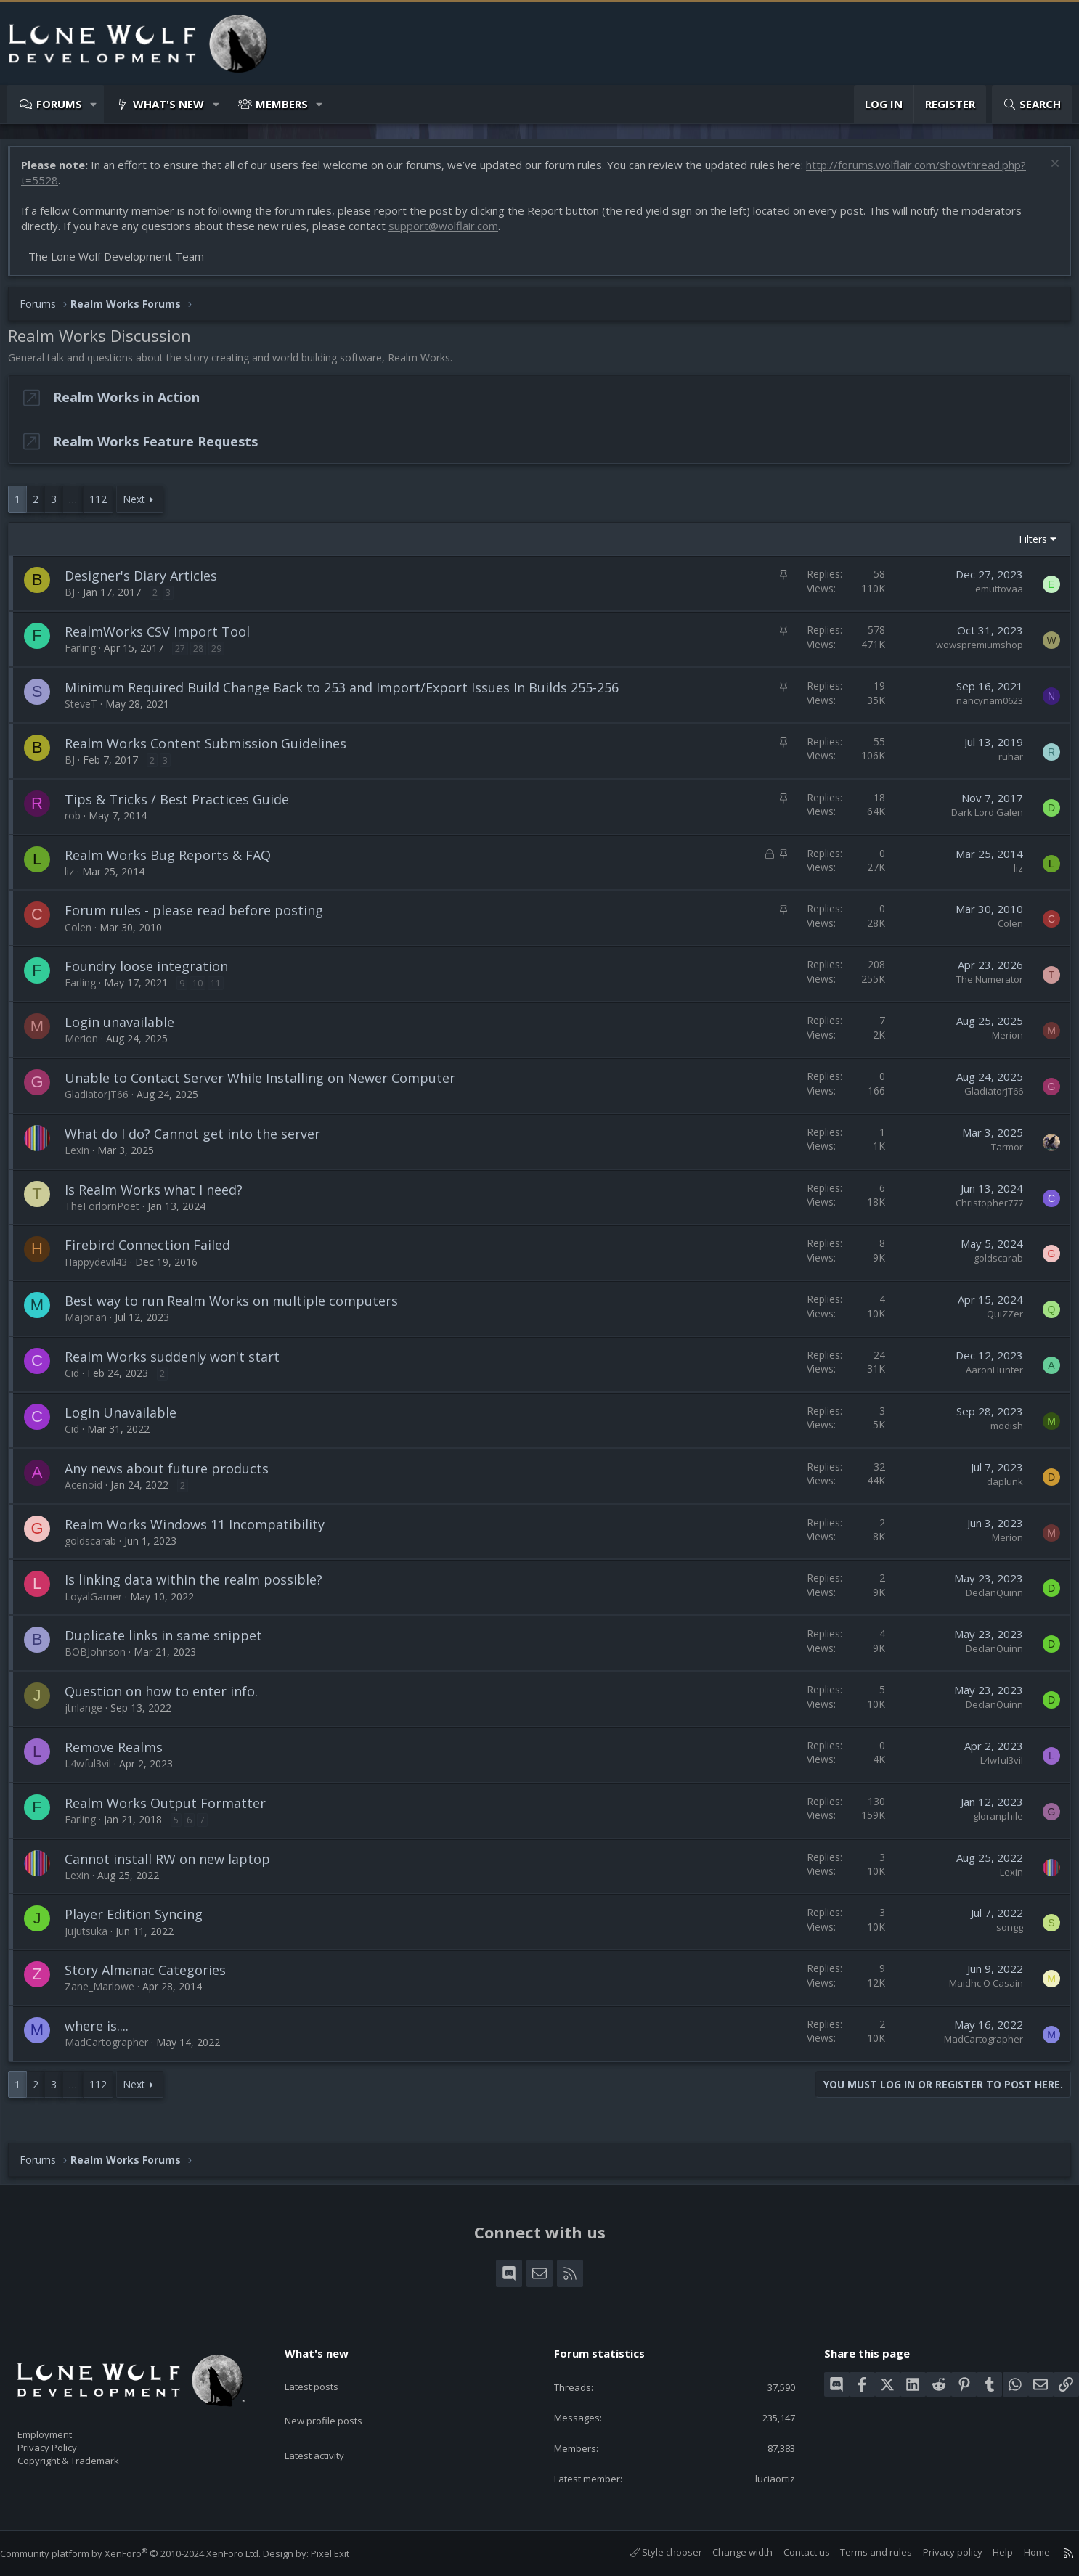  Describe the element at coordinates (938, 2552) in the screenshot. I see `Privacy policy` at that location.